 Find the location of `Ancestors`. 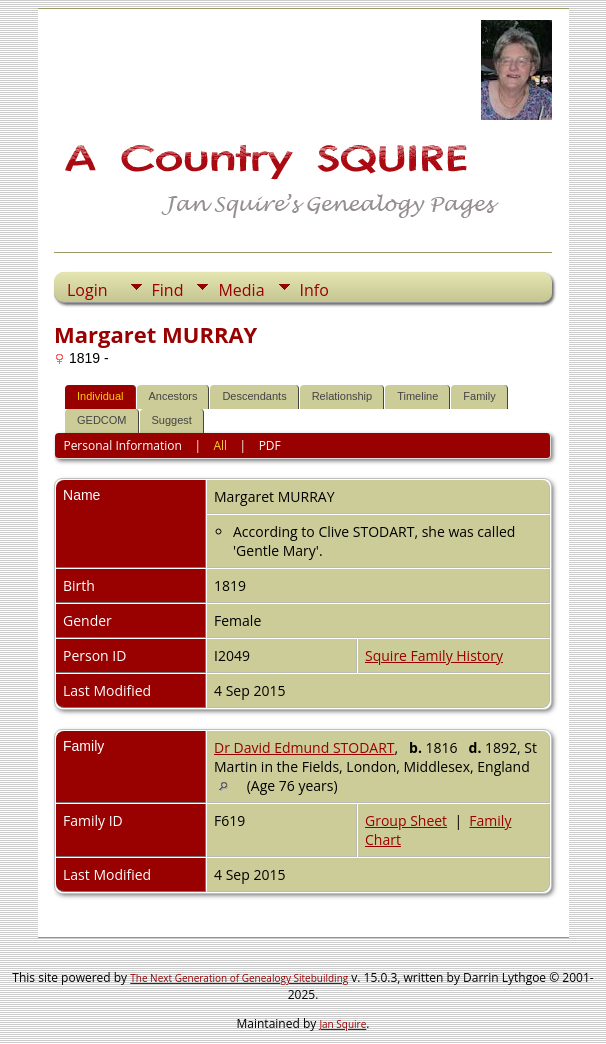

Ancestors is located at coordinates (173, 396).